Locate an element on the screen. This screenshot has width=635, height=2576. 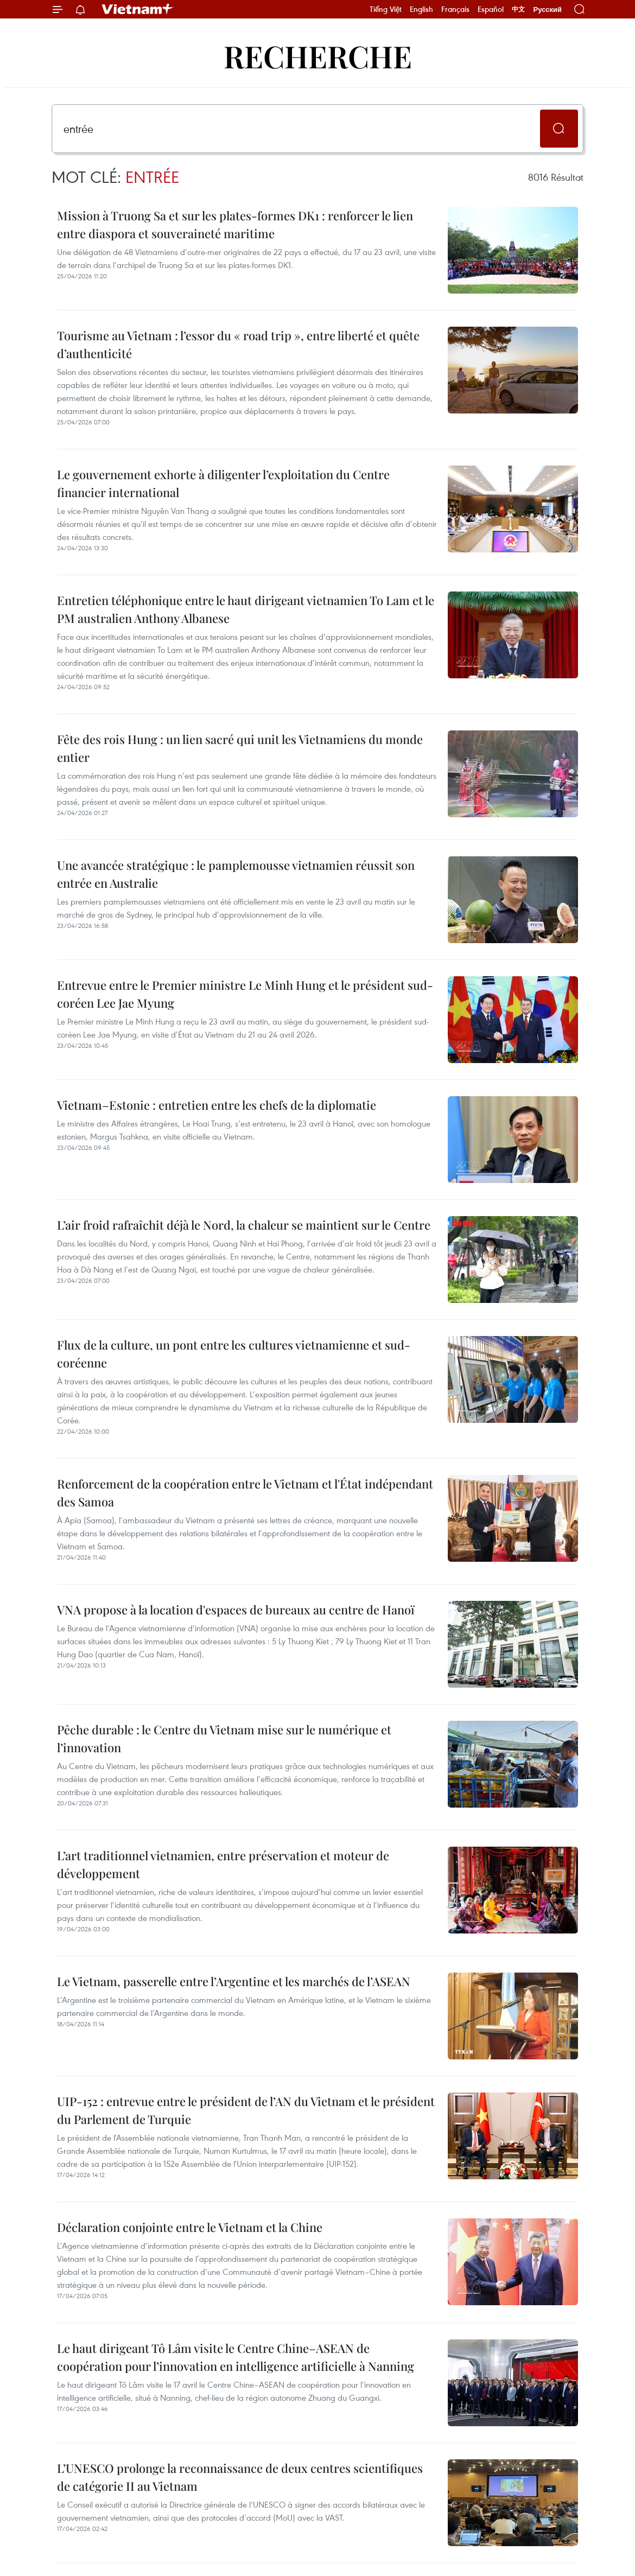
L’art traditionnel vietnamien, entre préservation et moteur de développement is located at coordinates (223, 1864).